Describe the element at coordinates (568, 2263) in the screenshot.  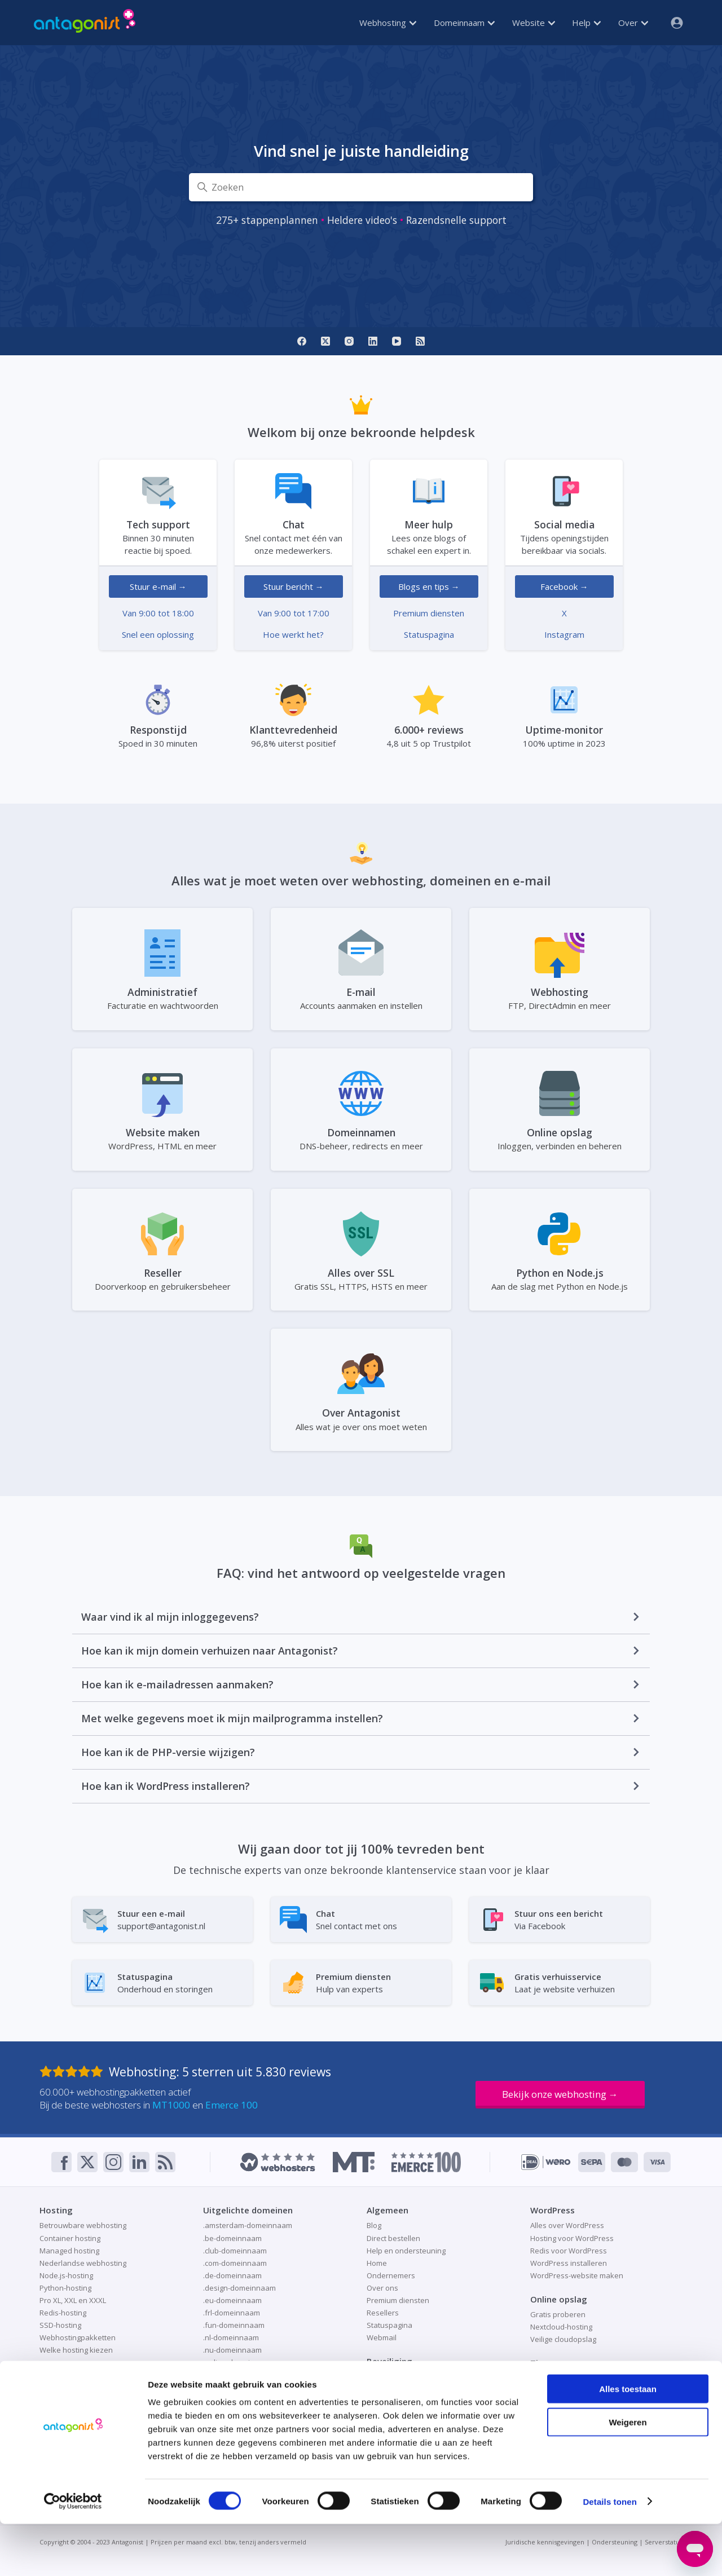
I see `WordPress installeren` at that location.